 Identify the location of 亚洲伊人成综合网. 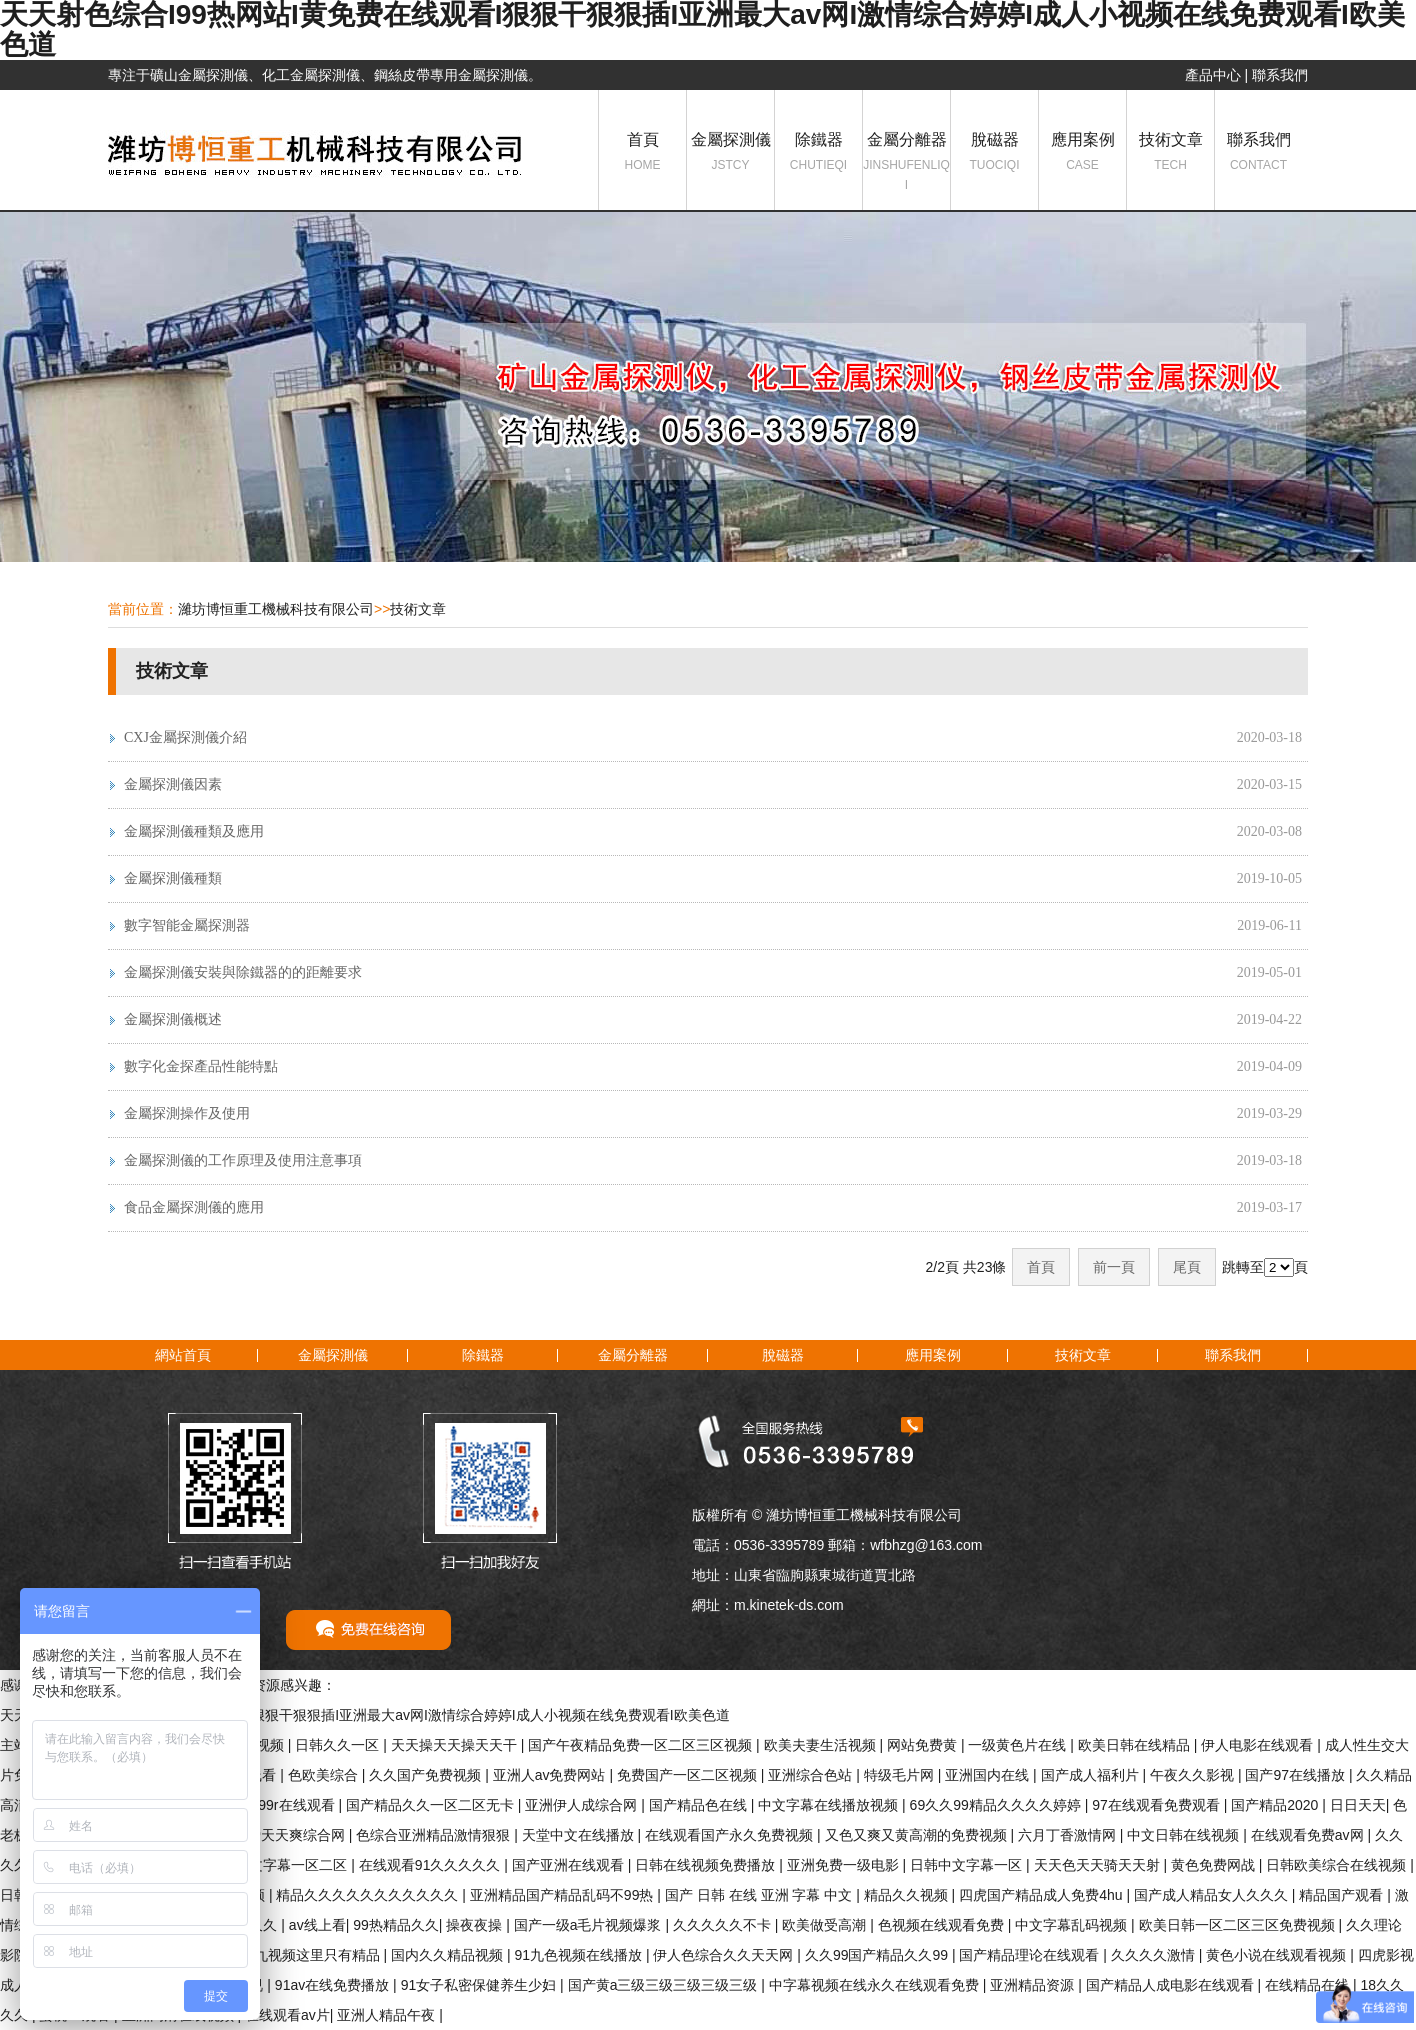
(583, 1805).